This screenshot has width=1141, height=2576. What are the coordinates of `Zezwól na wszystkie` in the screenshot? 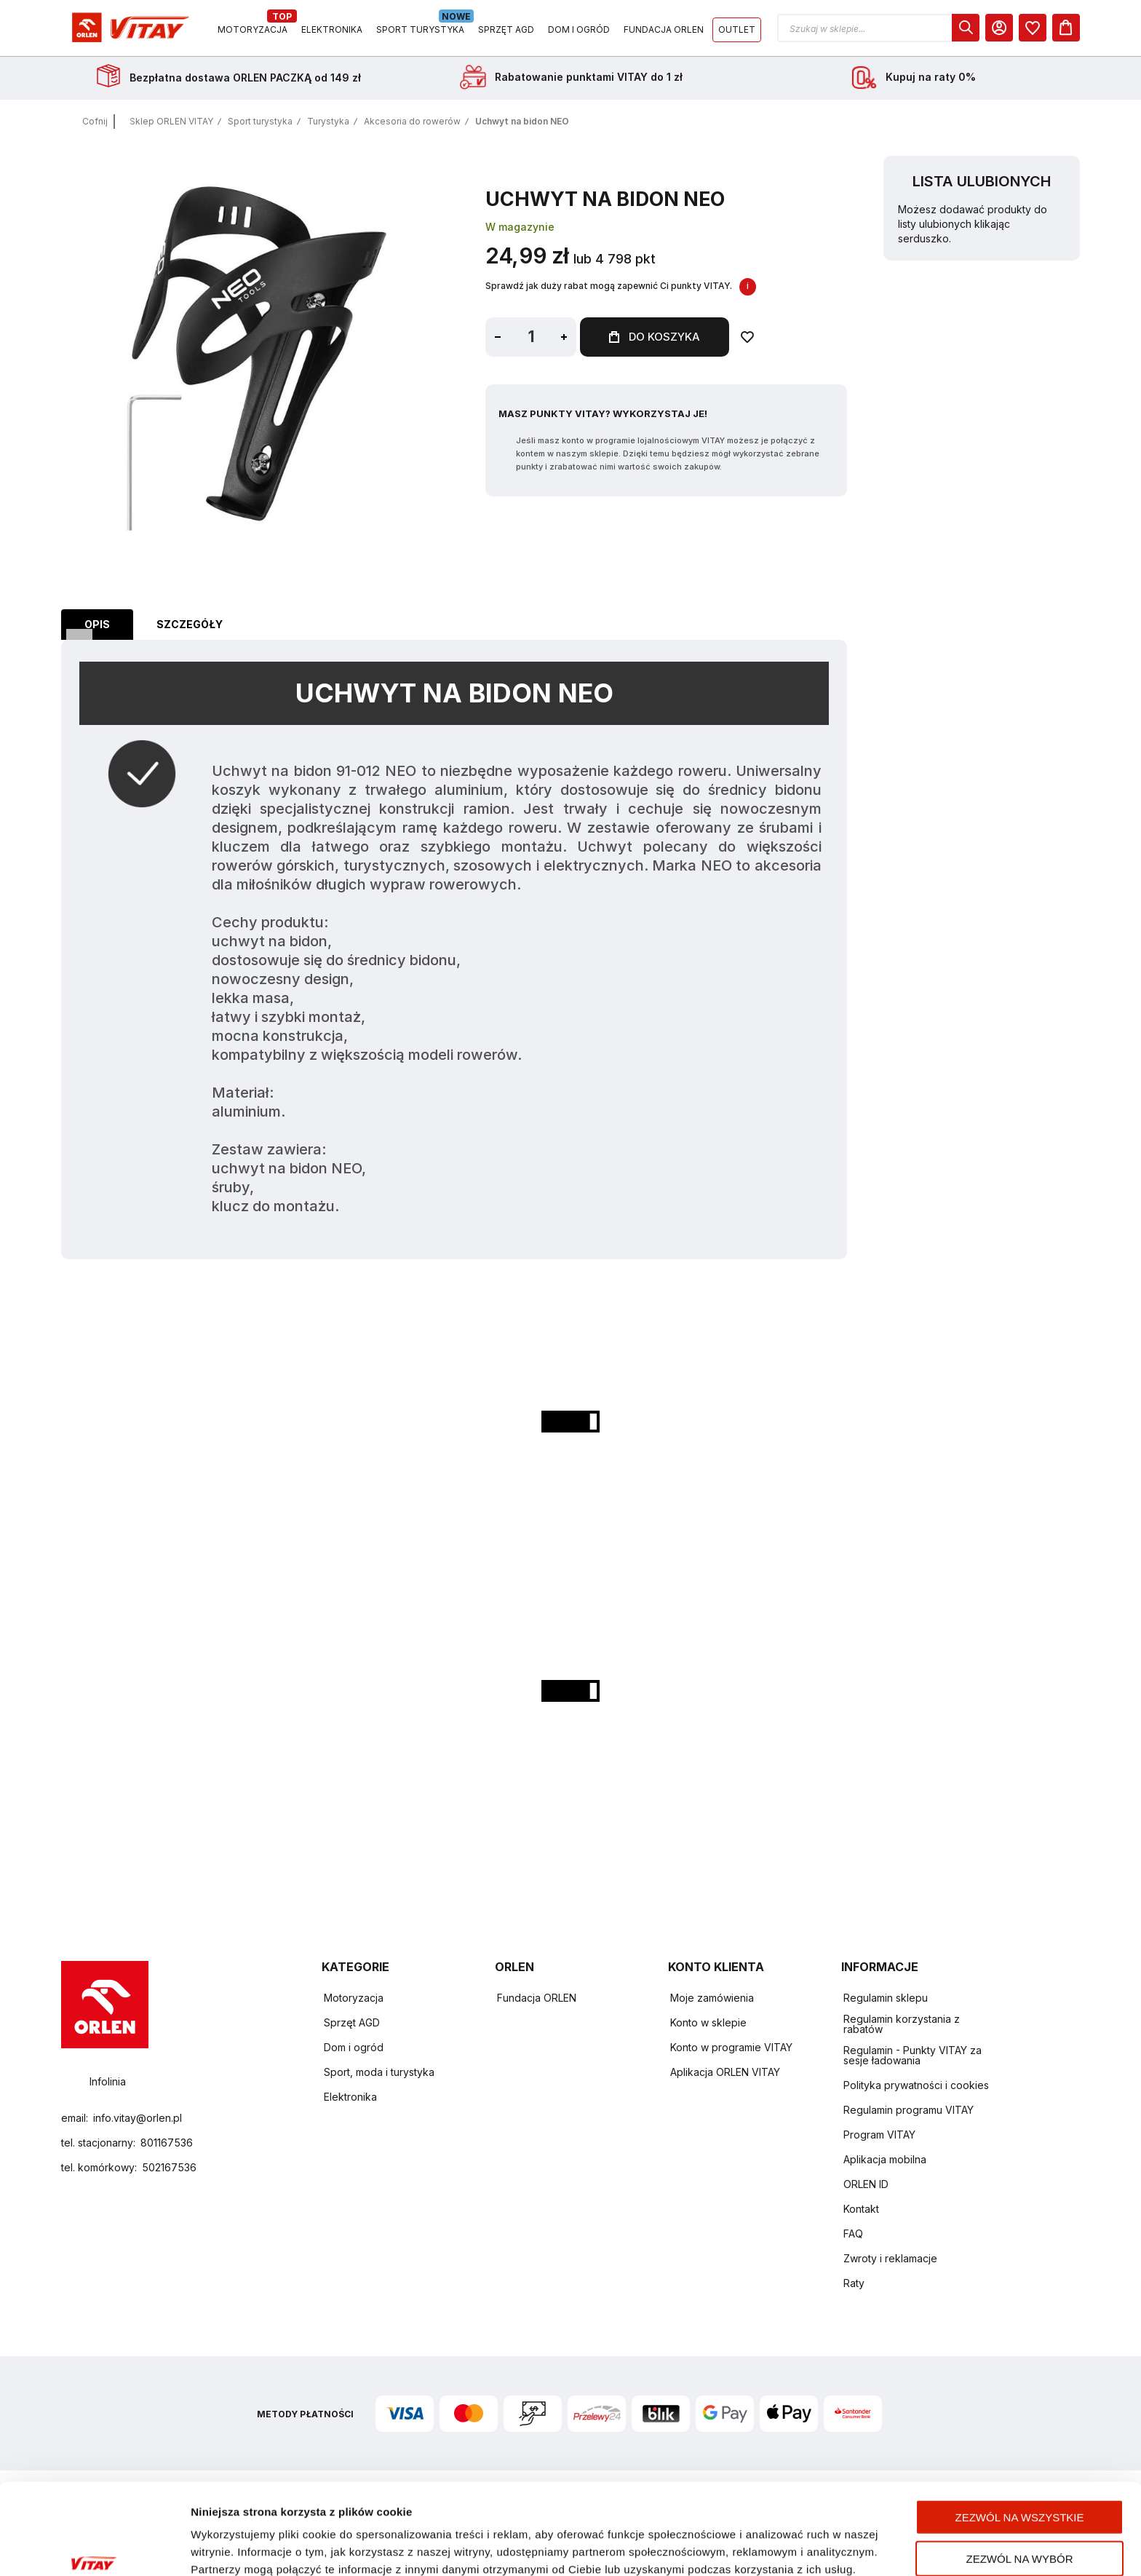 It's located at (1019, 2447).